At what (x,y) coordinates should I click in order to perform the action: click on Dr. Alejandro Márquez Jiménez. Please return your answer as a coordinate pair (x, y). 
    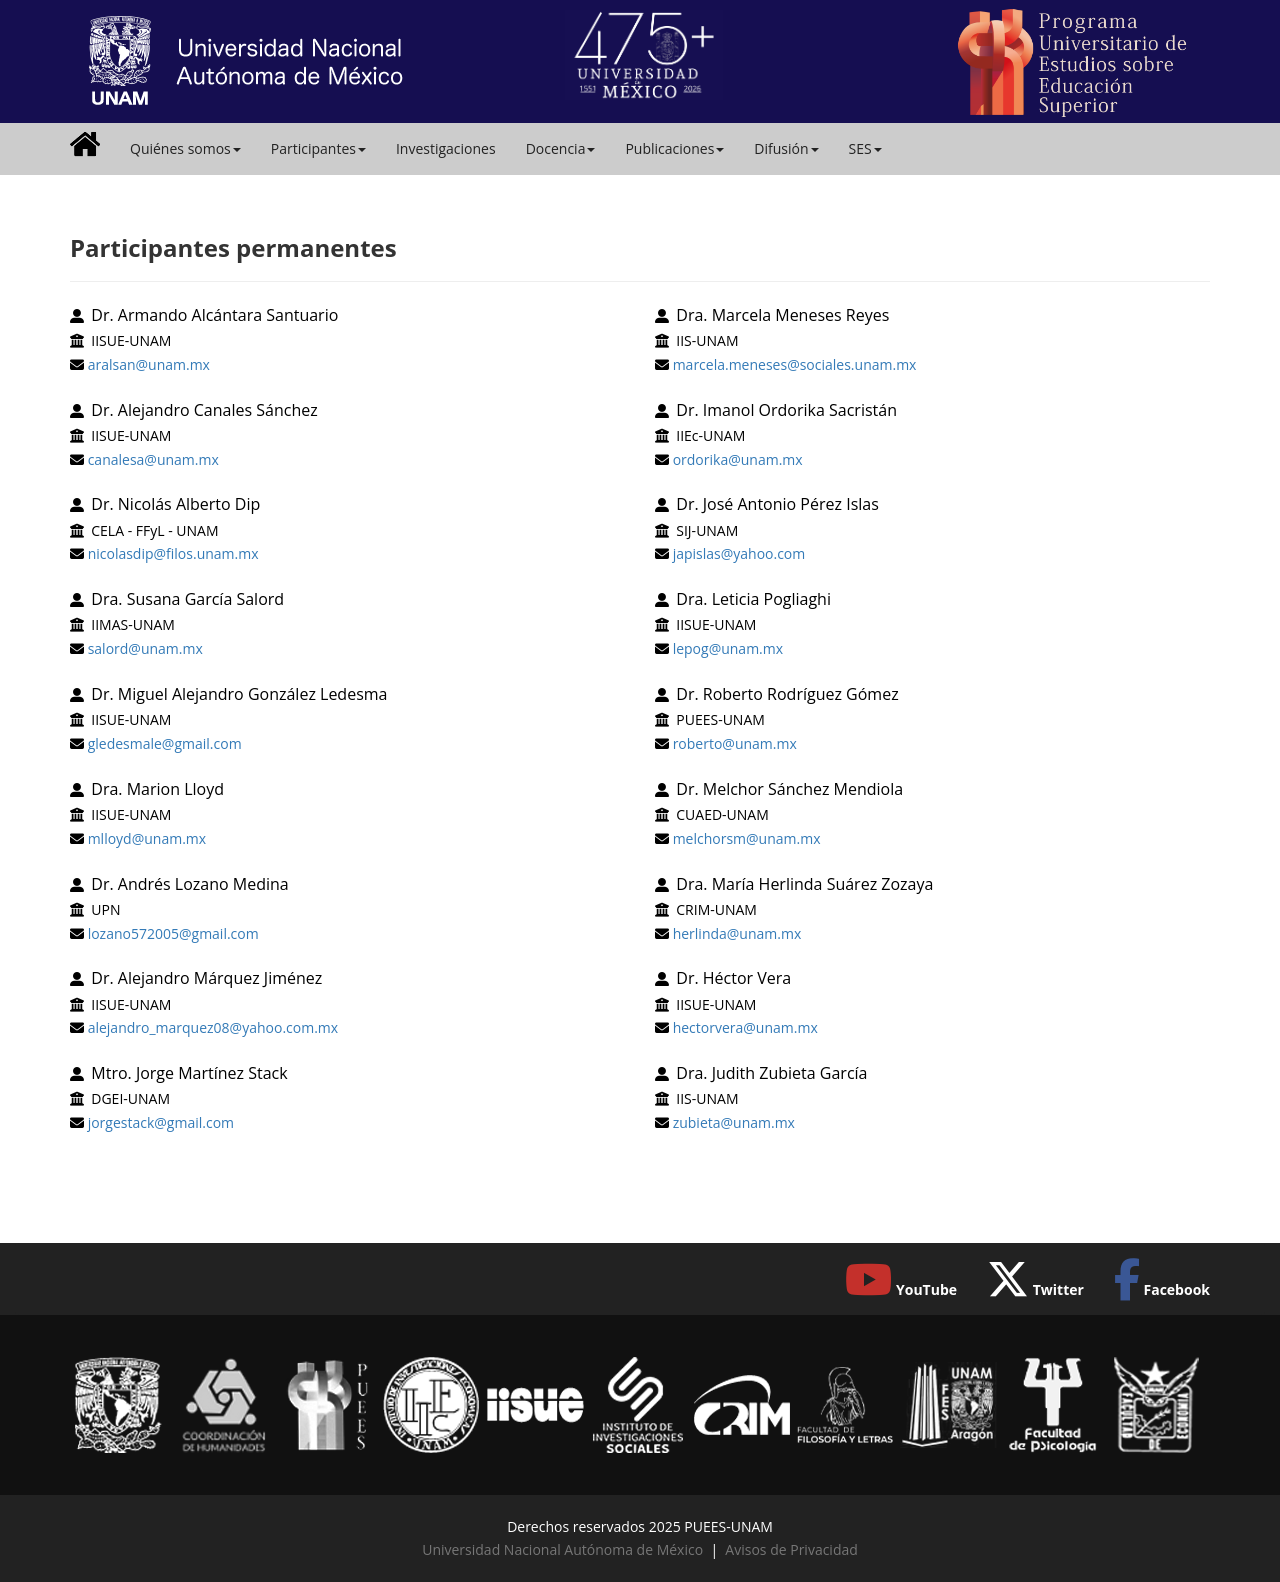
    Looking at the image, I should click on (206, 978).